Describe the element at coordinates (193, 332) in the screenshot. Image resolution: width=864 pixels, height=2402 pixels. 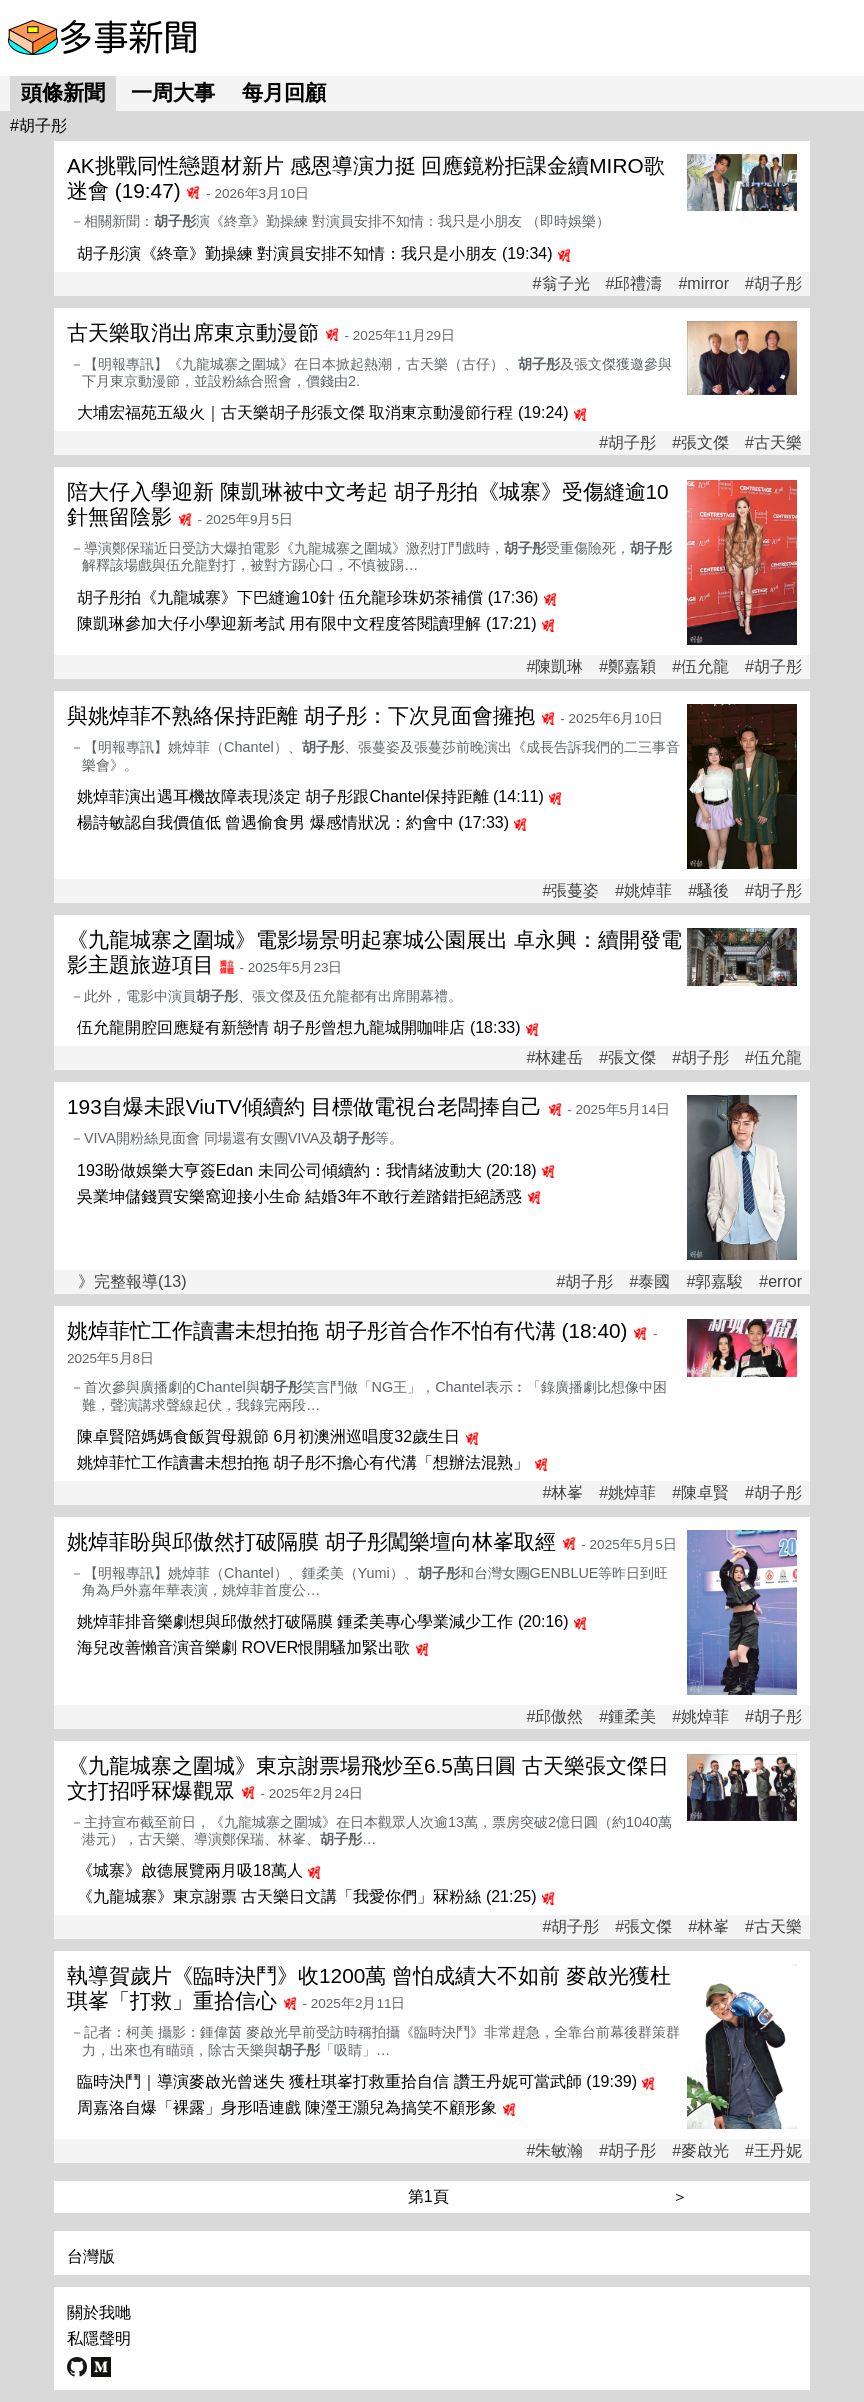
I see `古天樂取消出席東京動漫節` at that location.